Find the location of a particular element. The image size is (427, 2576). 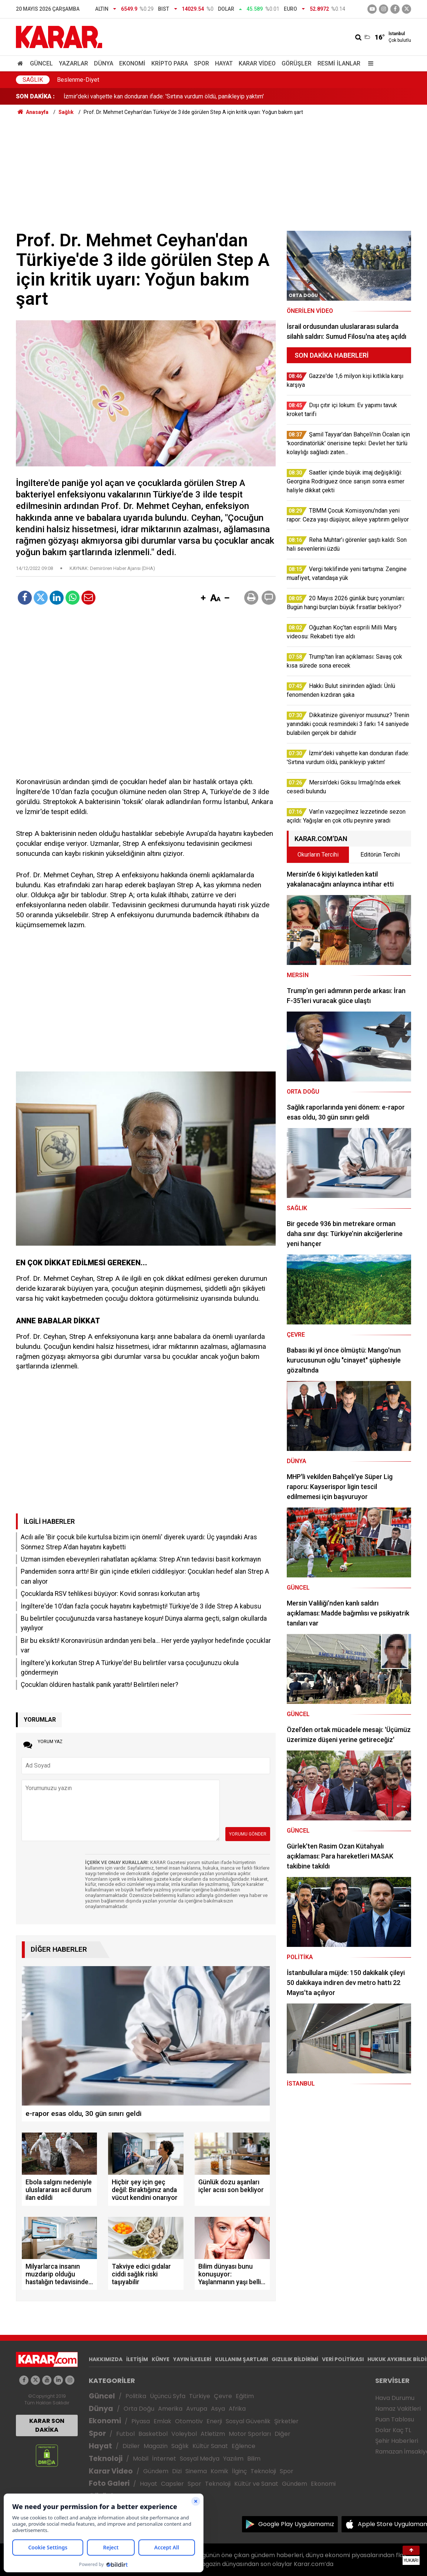

Emlak is located at coordinates (162, 2421).